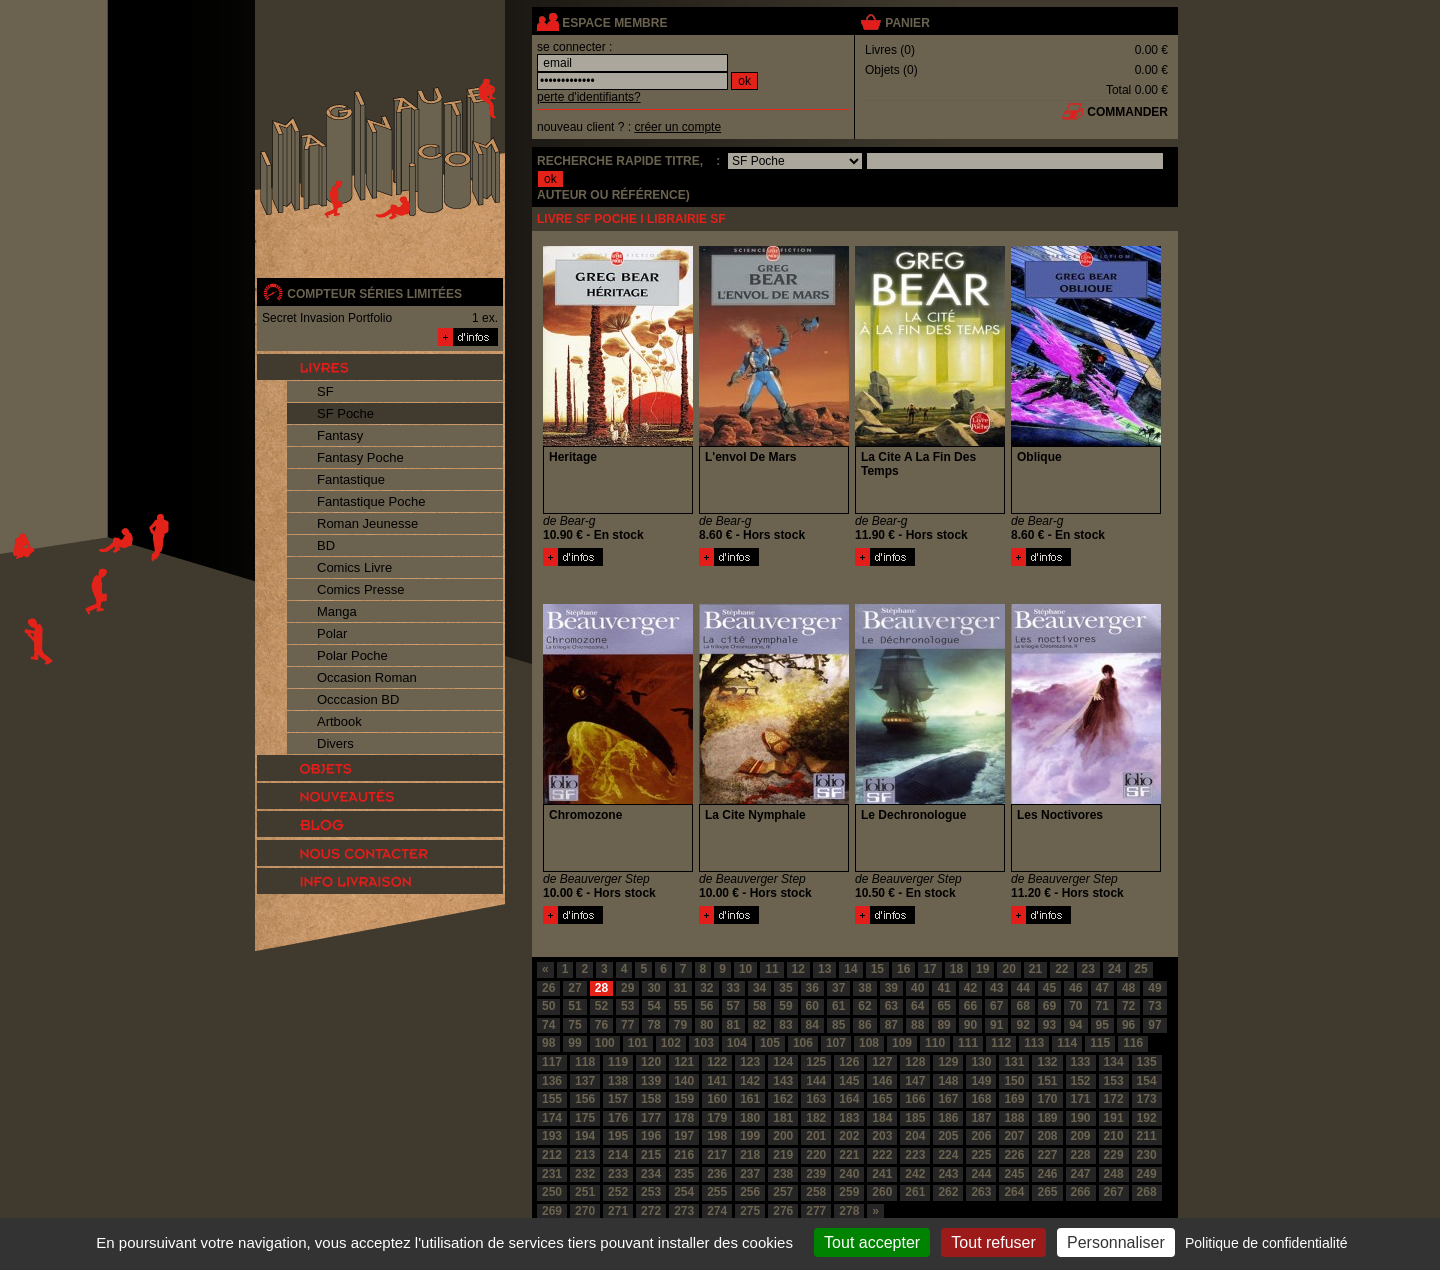 This screenshot has width=1440, height=1270. What do you see at coordinates (1116, 1242) in the screenshot?
I see `Personnaliser [Personnaliser (fenêtre modale)]` at bounding box center [1116, 1242].